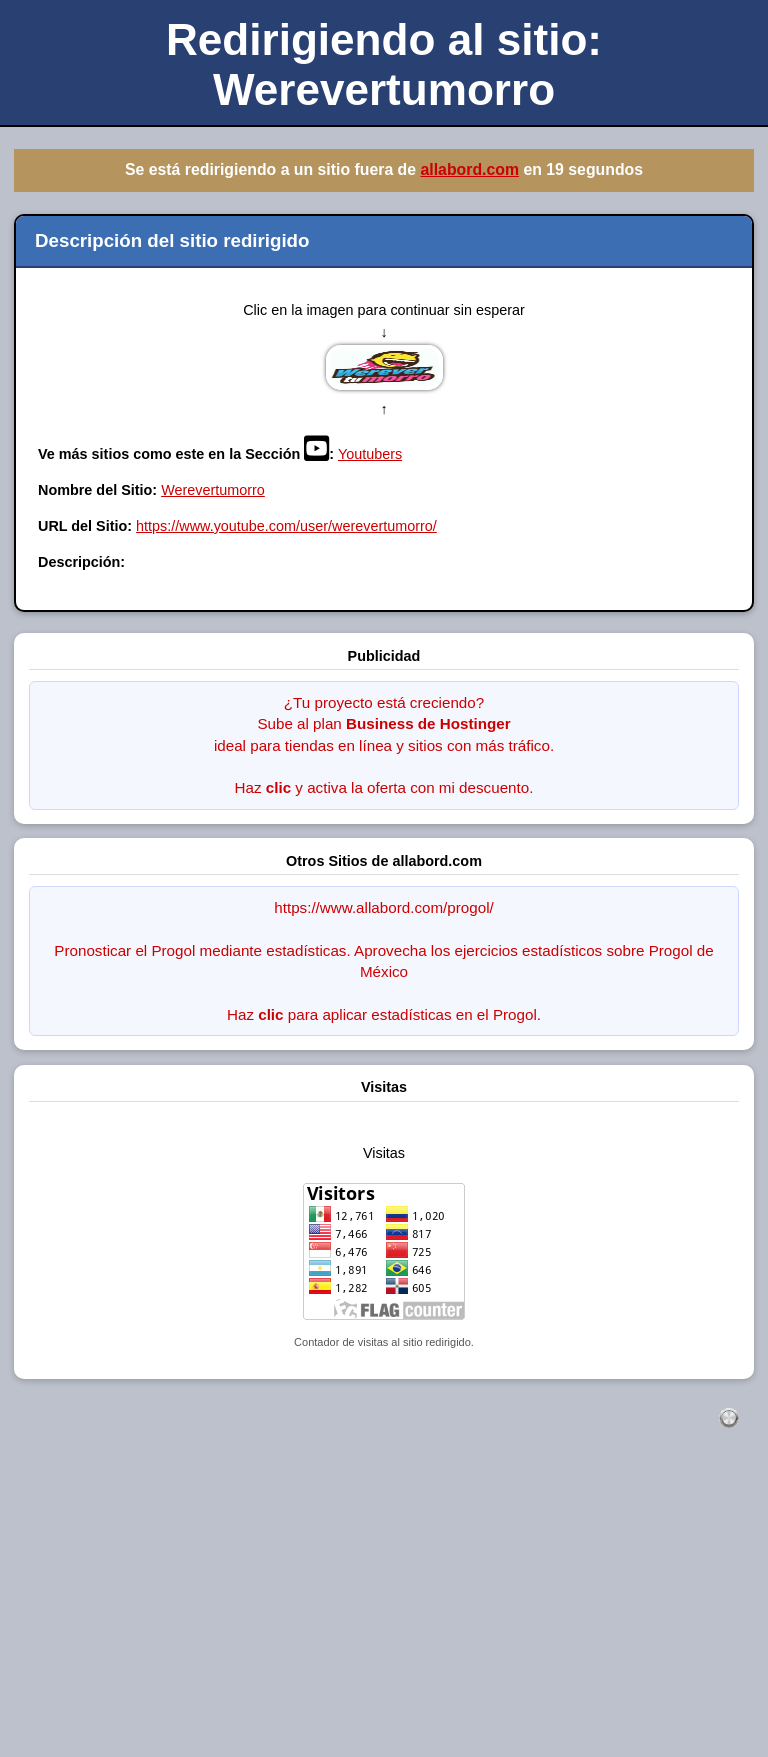 The width and height of the screenshot is (768, 1757). What do you see at coordinates (384, 1614) in the screenshot?
I see `[Advertisement]` at bounding box center [384, 1614].